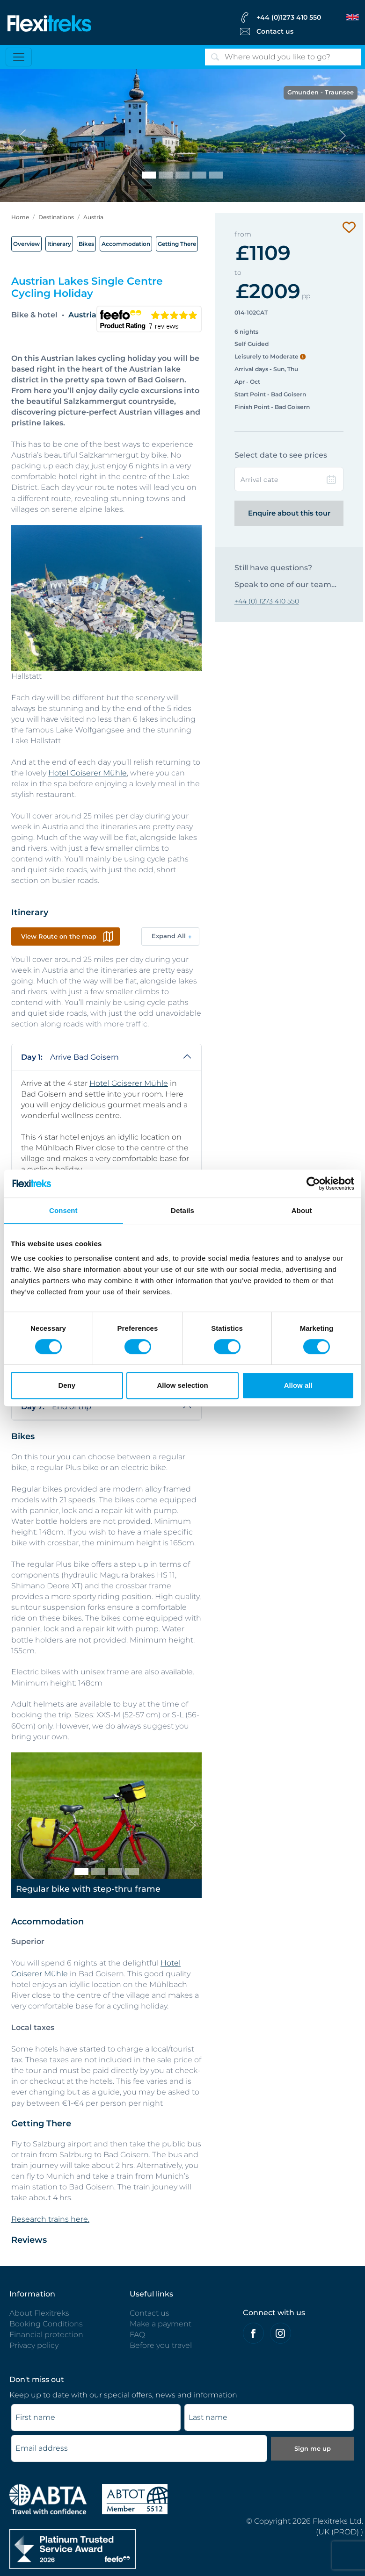 This screenshot has width=365, height=2576. Describe the element at coordinates (70, 1057) in the screenshot. I see `Arrive Bad Goisern` at that location.